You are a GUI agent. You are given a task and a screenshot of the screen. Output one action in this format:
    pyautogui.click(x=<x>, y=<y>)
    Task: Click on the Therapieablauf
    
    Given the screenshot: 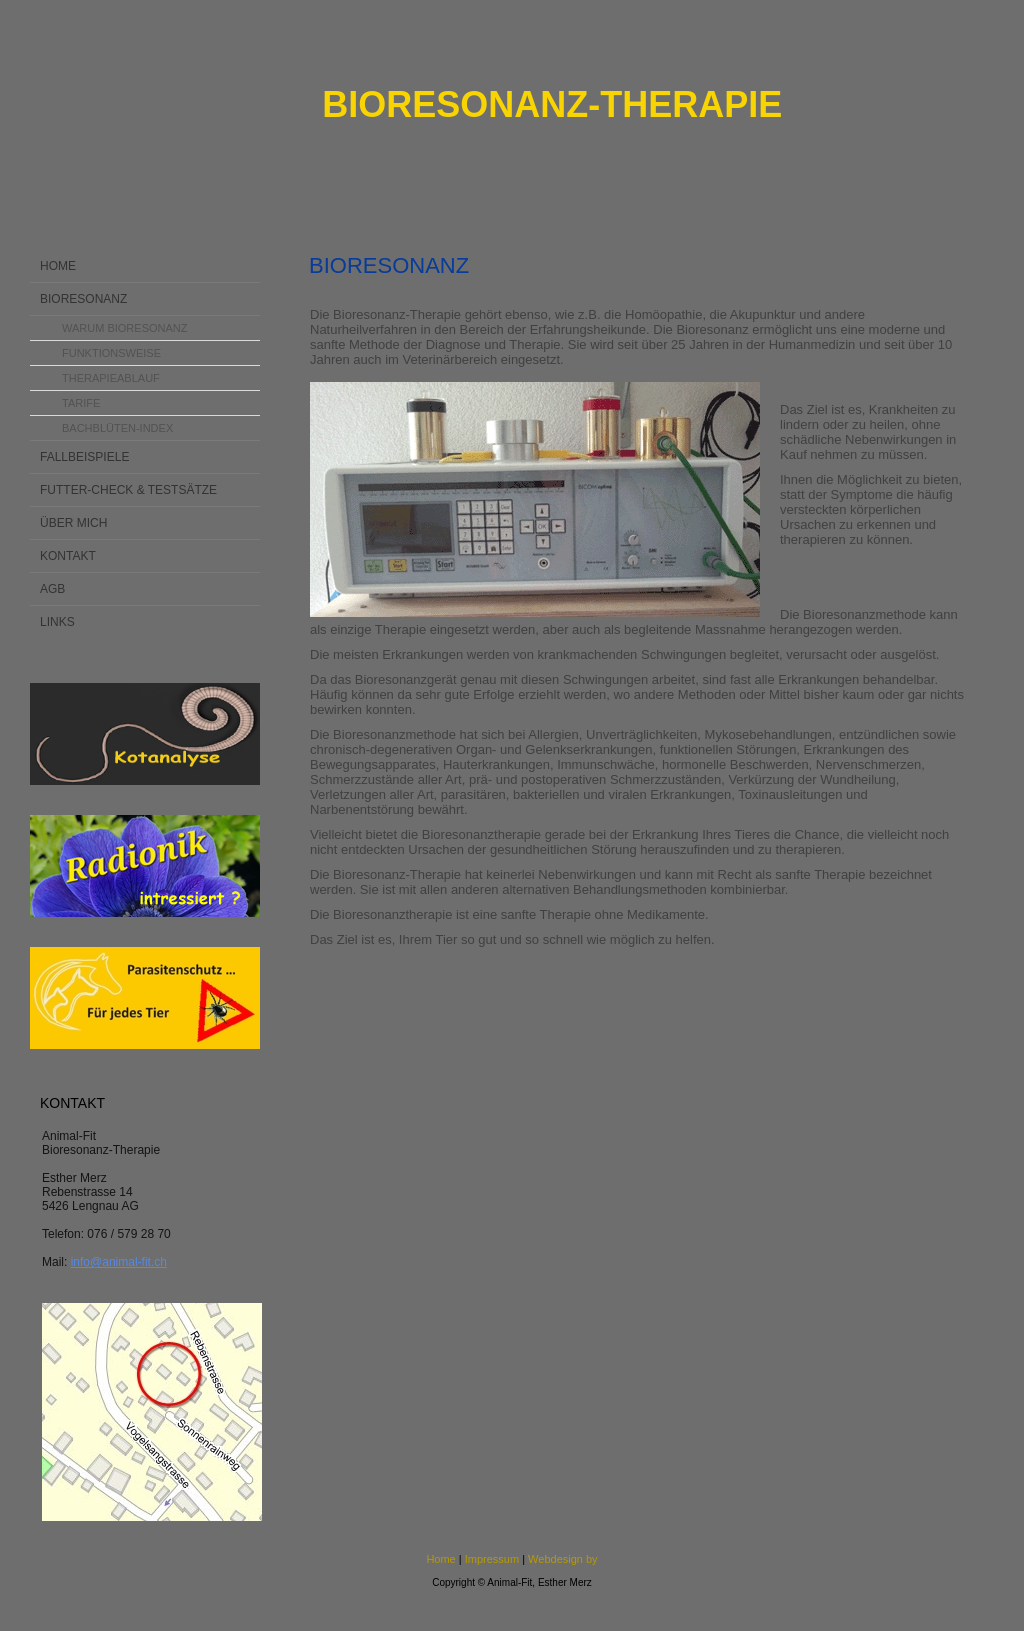 What is the action you would take?
    pyautogui.click(x=111, y=378)
    